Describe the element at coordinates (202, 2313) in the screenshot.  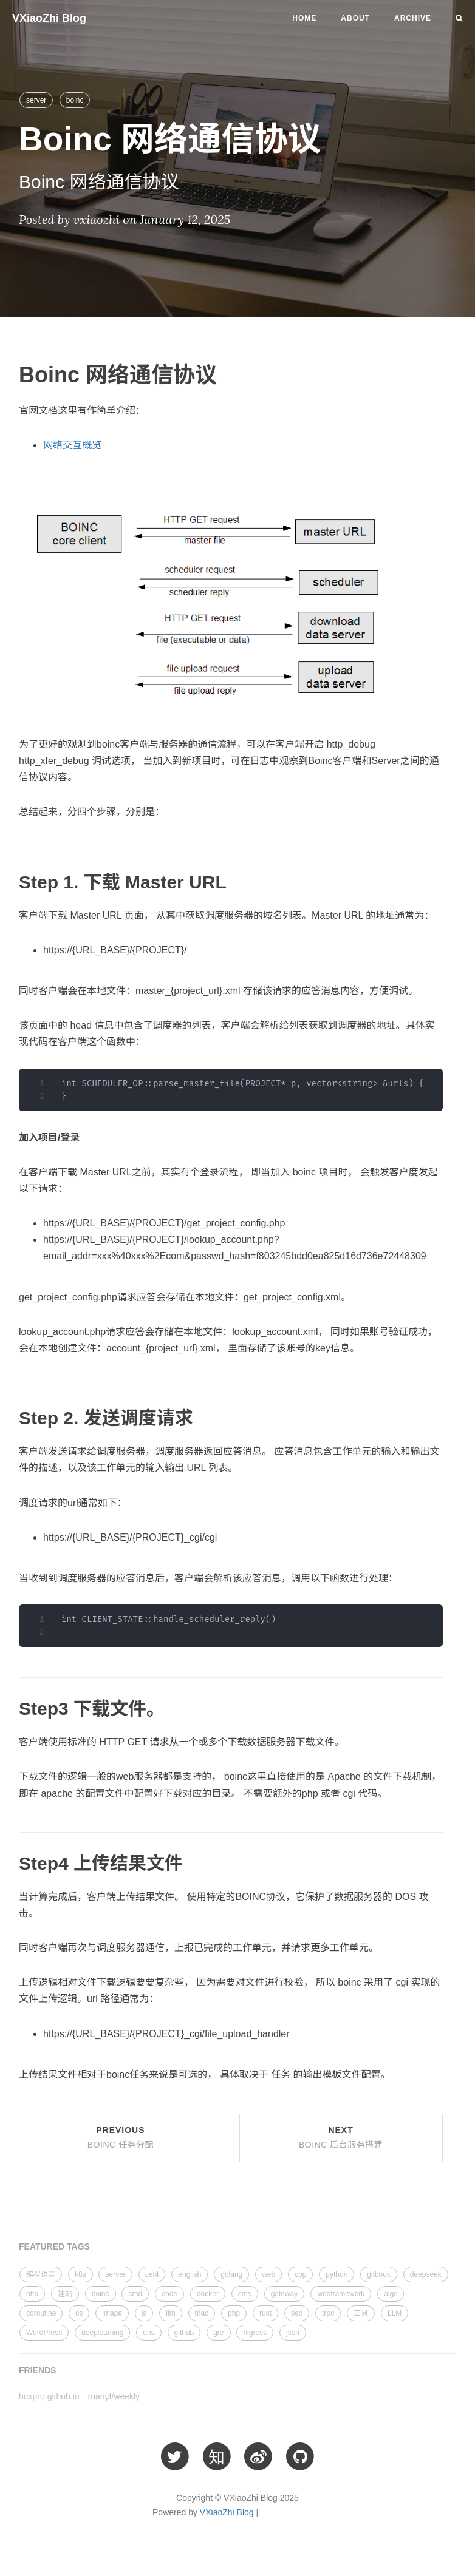
I see `mac` at that location.